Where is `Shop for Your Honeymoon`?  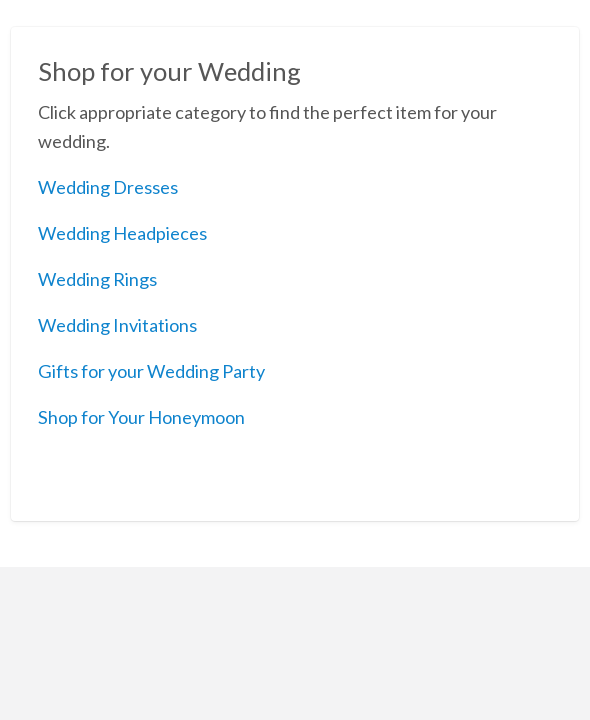 Shop for Your Honeymoon is located at coordinates (141, 417).